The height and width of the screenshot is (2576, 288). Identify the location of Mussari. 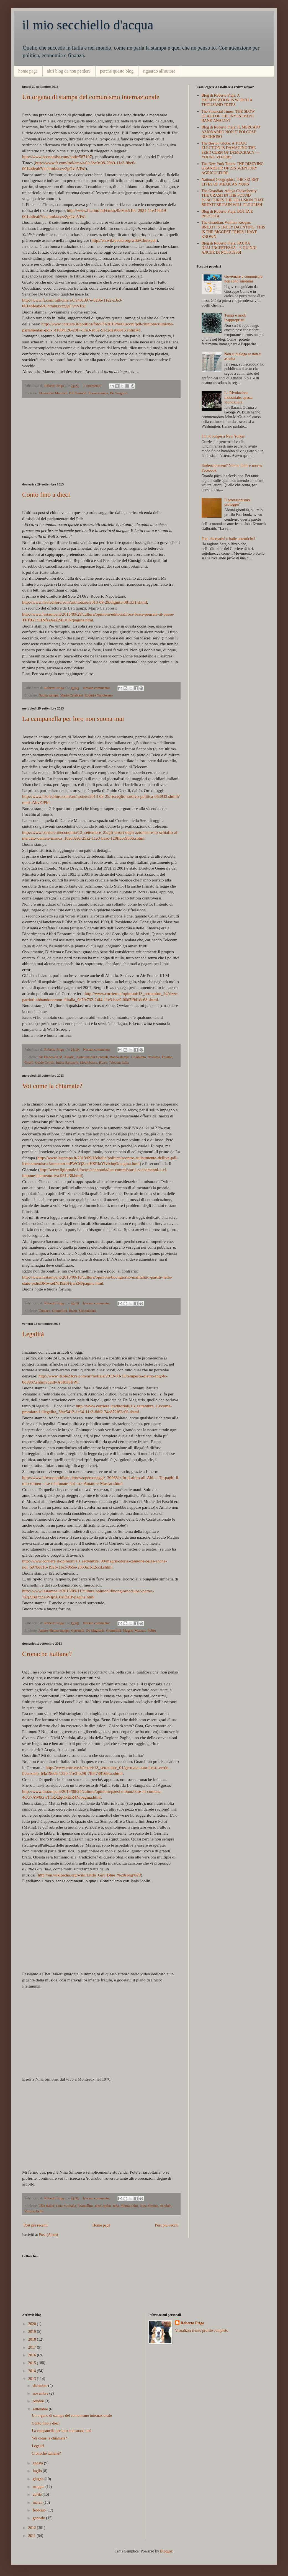
(140, 1631).